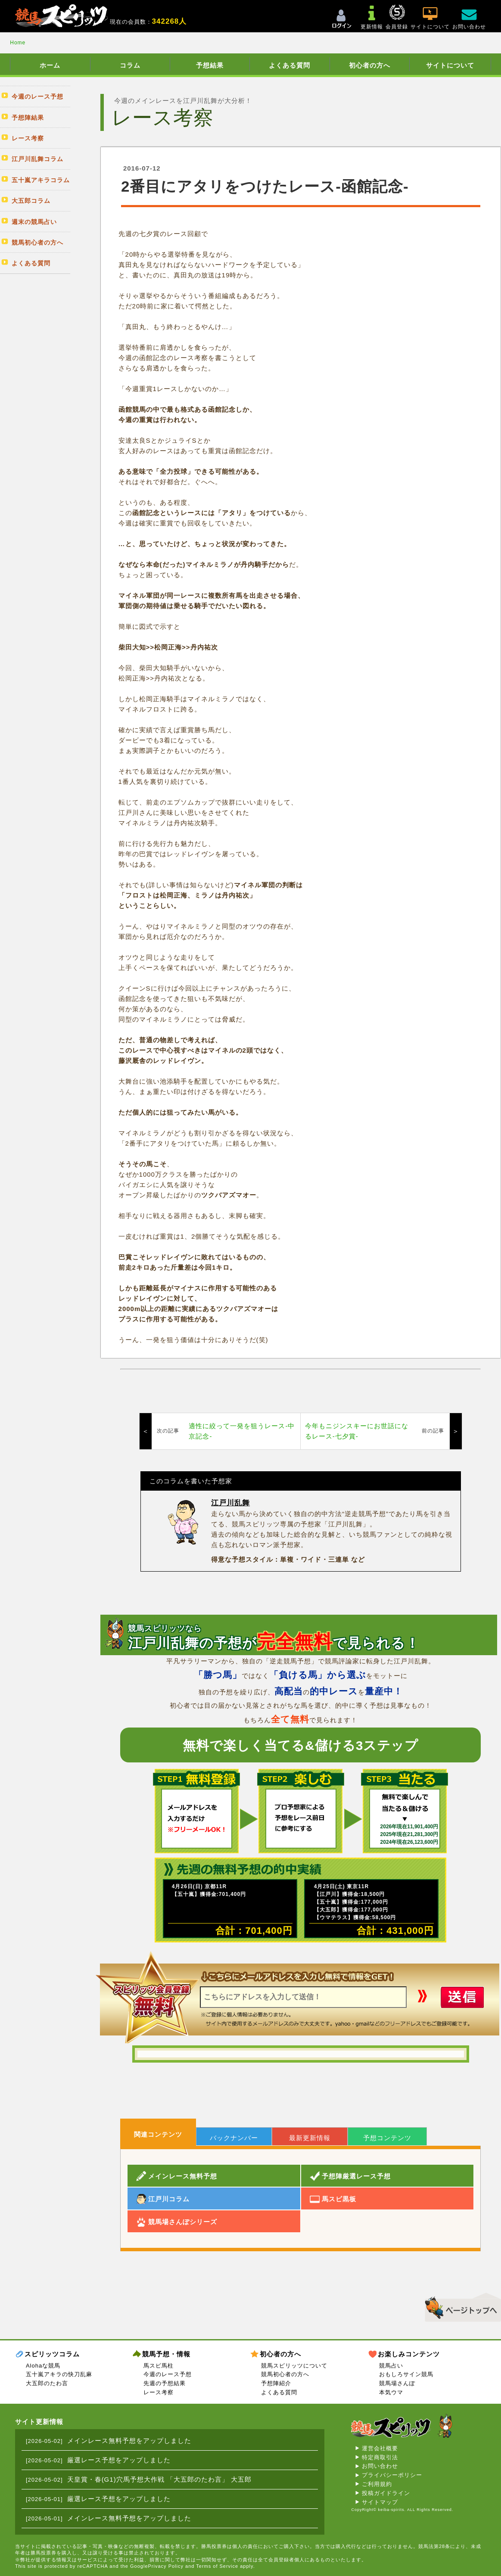 The height and width of the screenshot is (2576, 501). Describe the element at coordinates (230, 1503) in the screenshot. I see `江戸川乱舞` at that location.